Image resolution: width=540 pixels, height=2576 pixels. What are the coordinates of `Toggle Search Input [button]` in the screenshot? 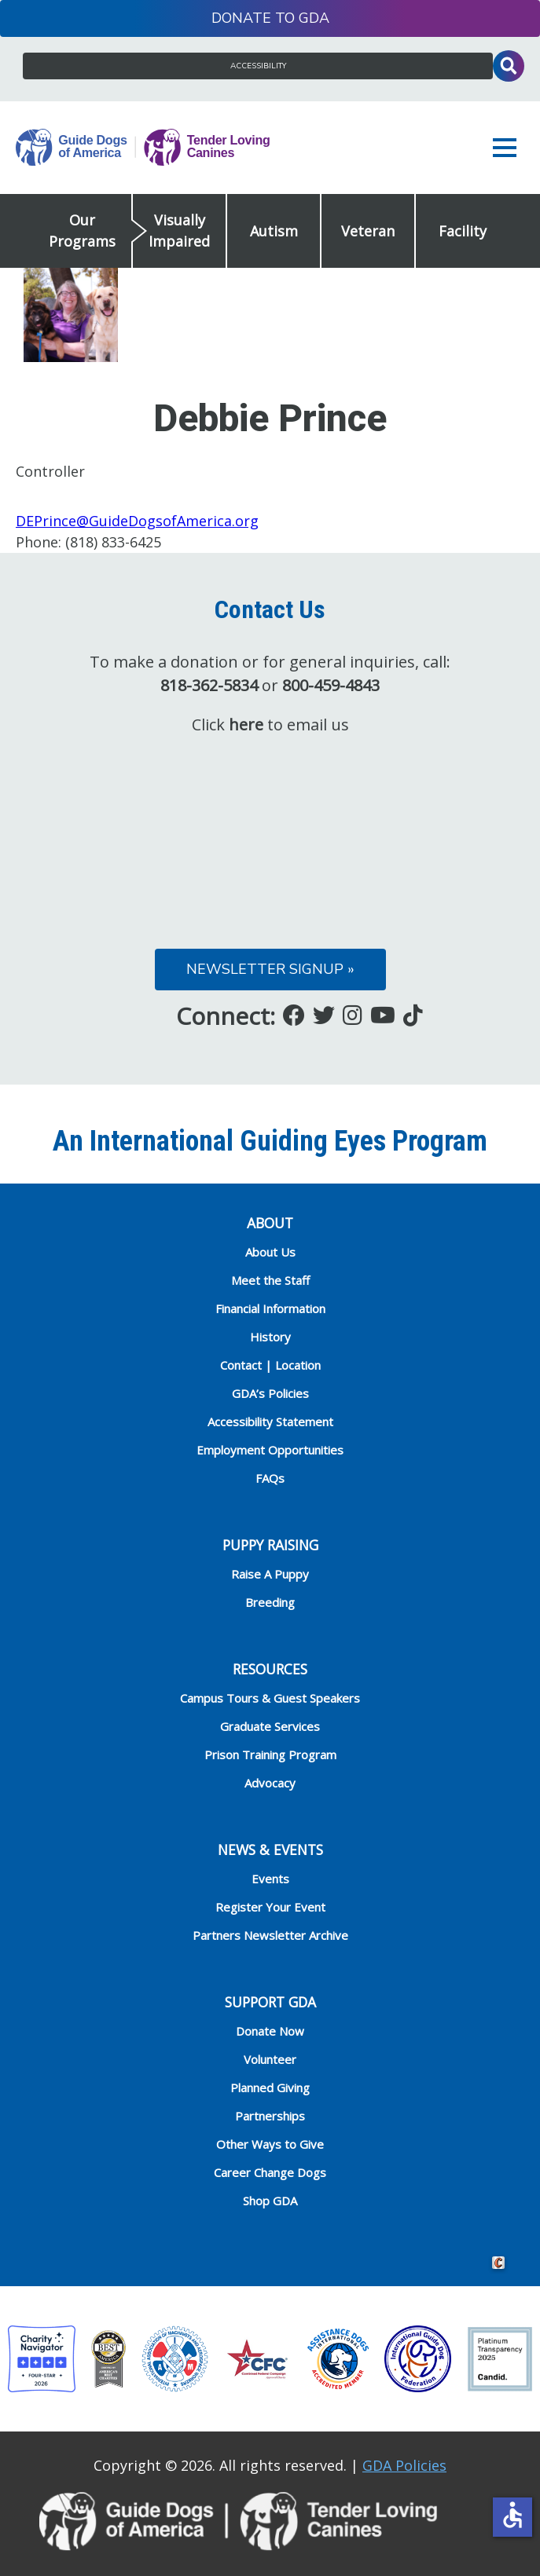 It's located at (508, 66).